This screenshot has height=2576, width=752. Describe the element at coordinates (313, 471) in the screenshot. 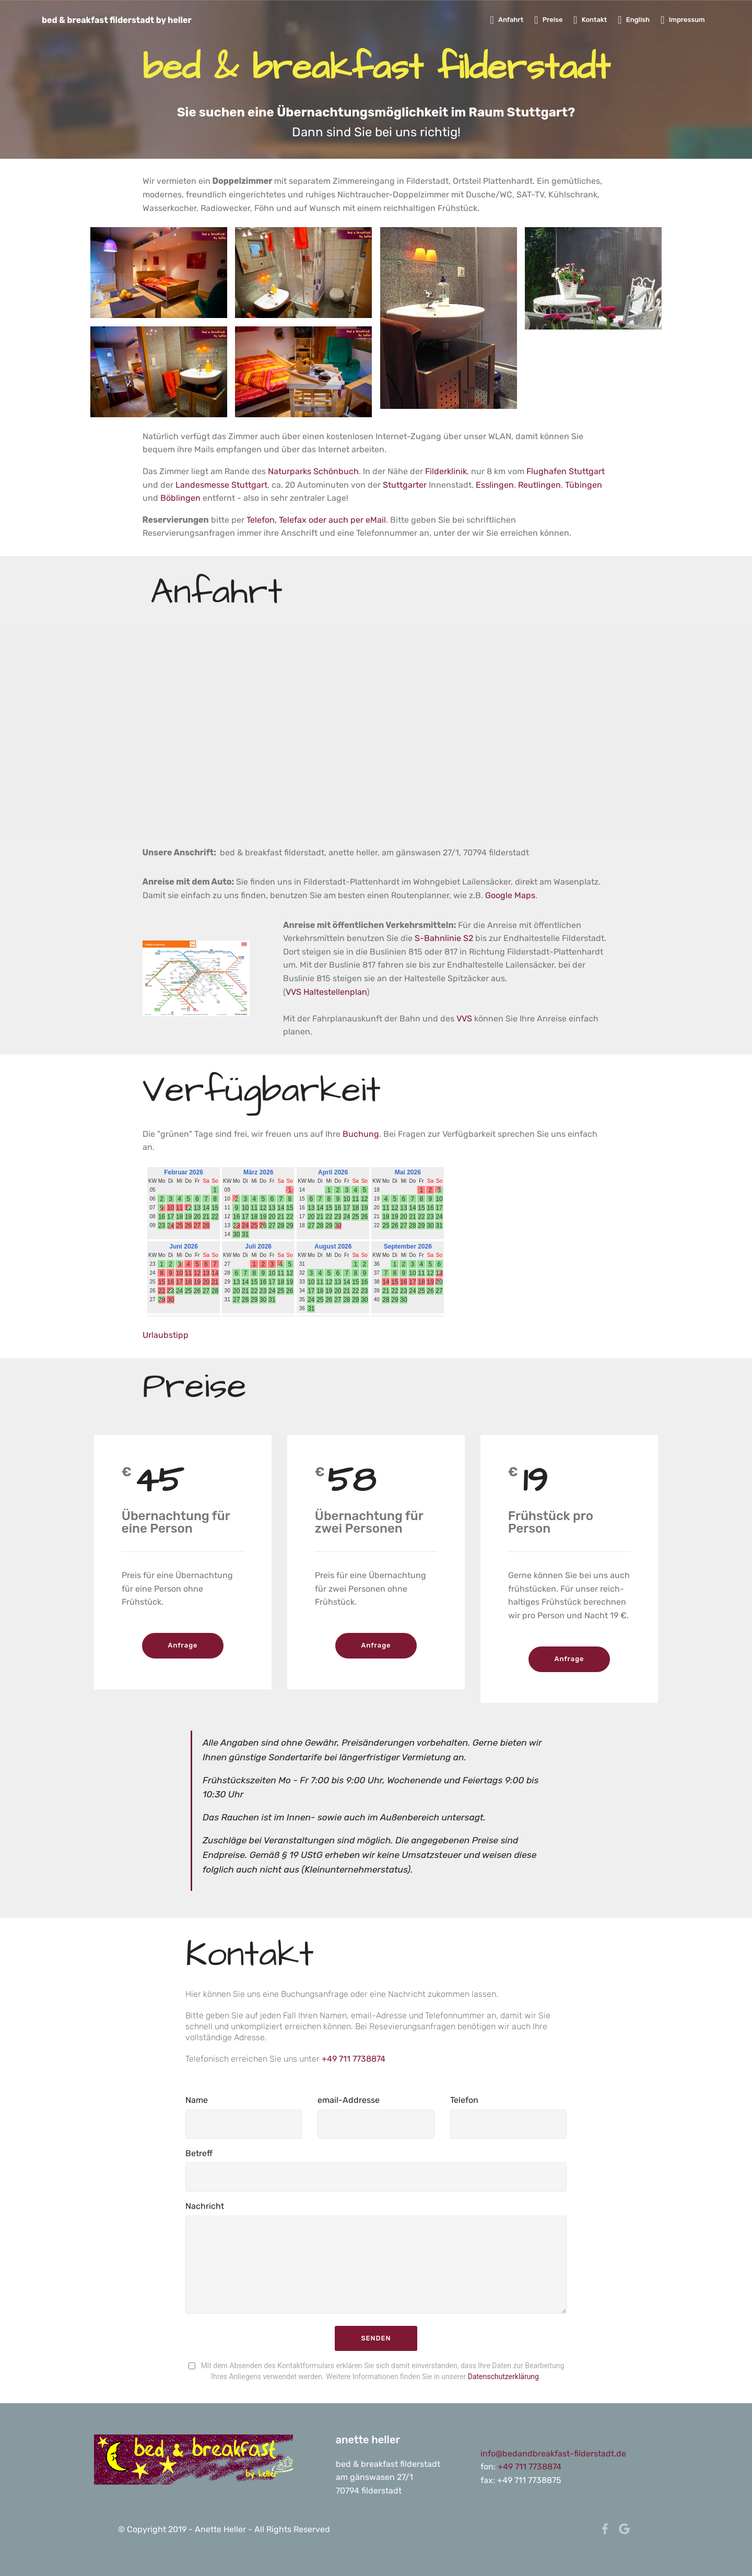

I see `Naturparks Schönbuch` at that location.